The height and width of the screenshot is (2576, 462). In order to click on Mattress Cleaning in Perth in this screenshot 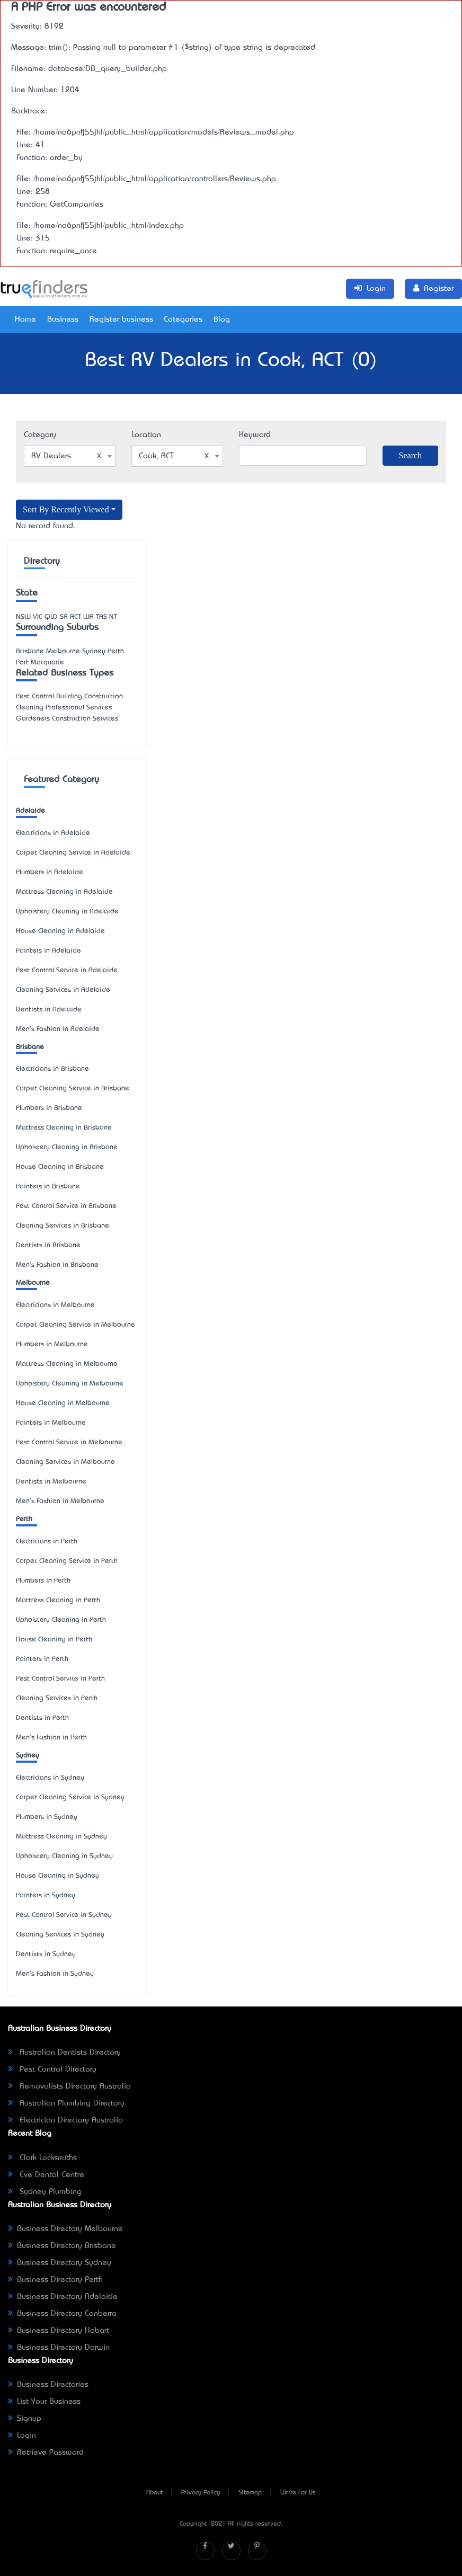, I will do `click(58, 1600)`.